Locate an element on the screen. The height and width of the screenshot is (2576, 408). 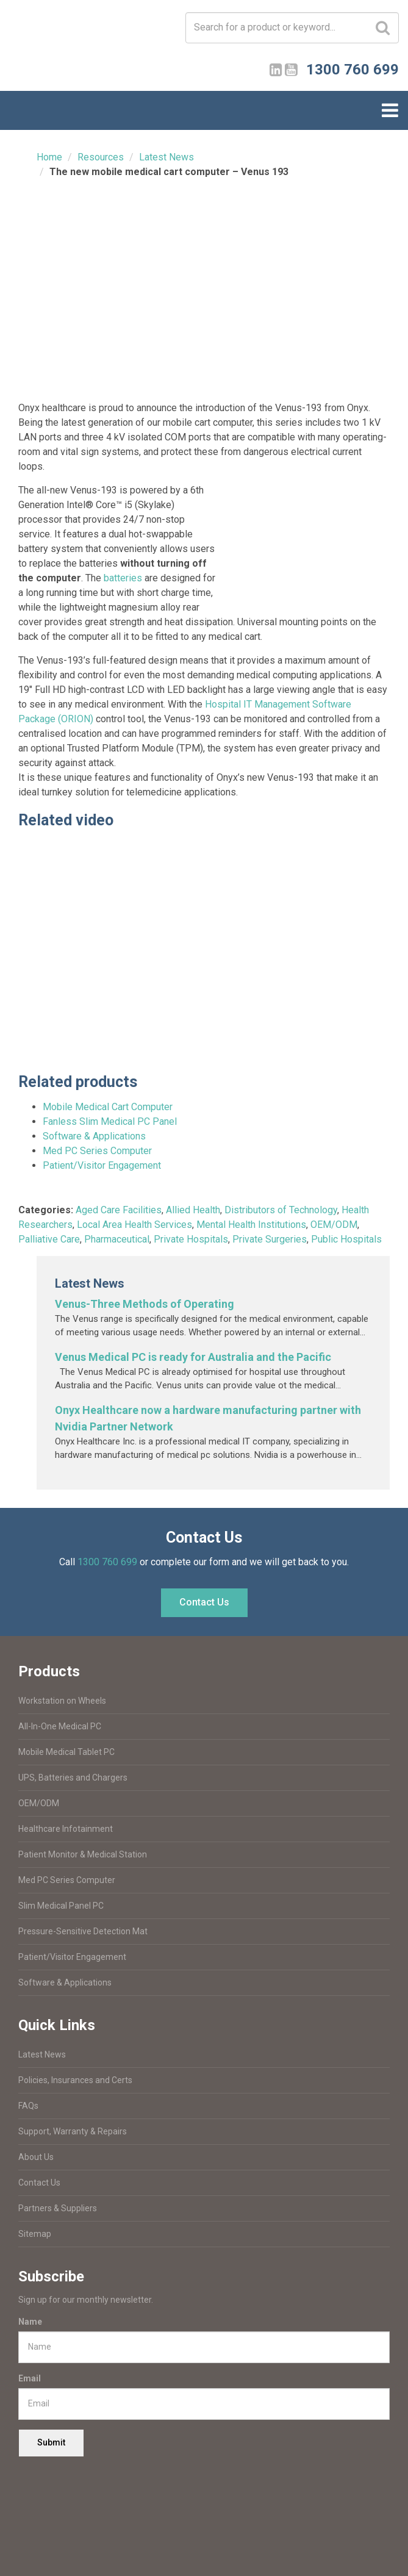
Med PC Series Computer is located at coordinates (97, 1151).